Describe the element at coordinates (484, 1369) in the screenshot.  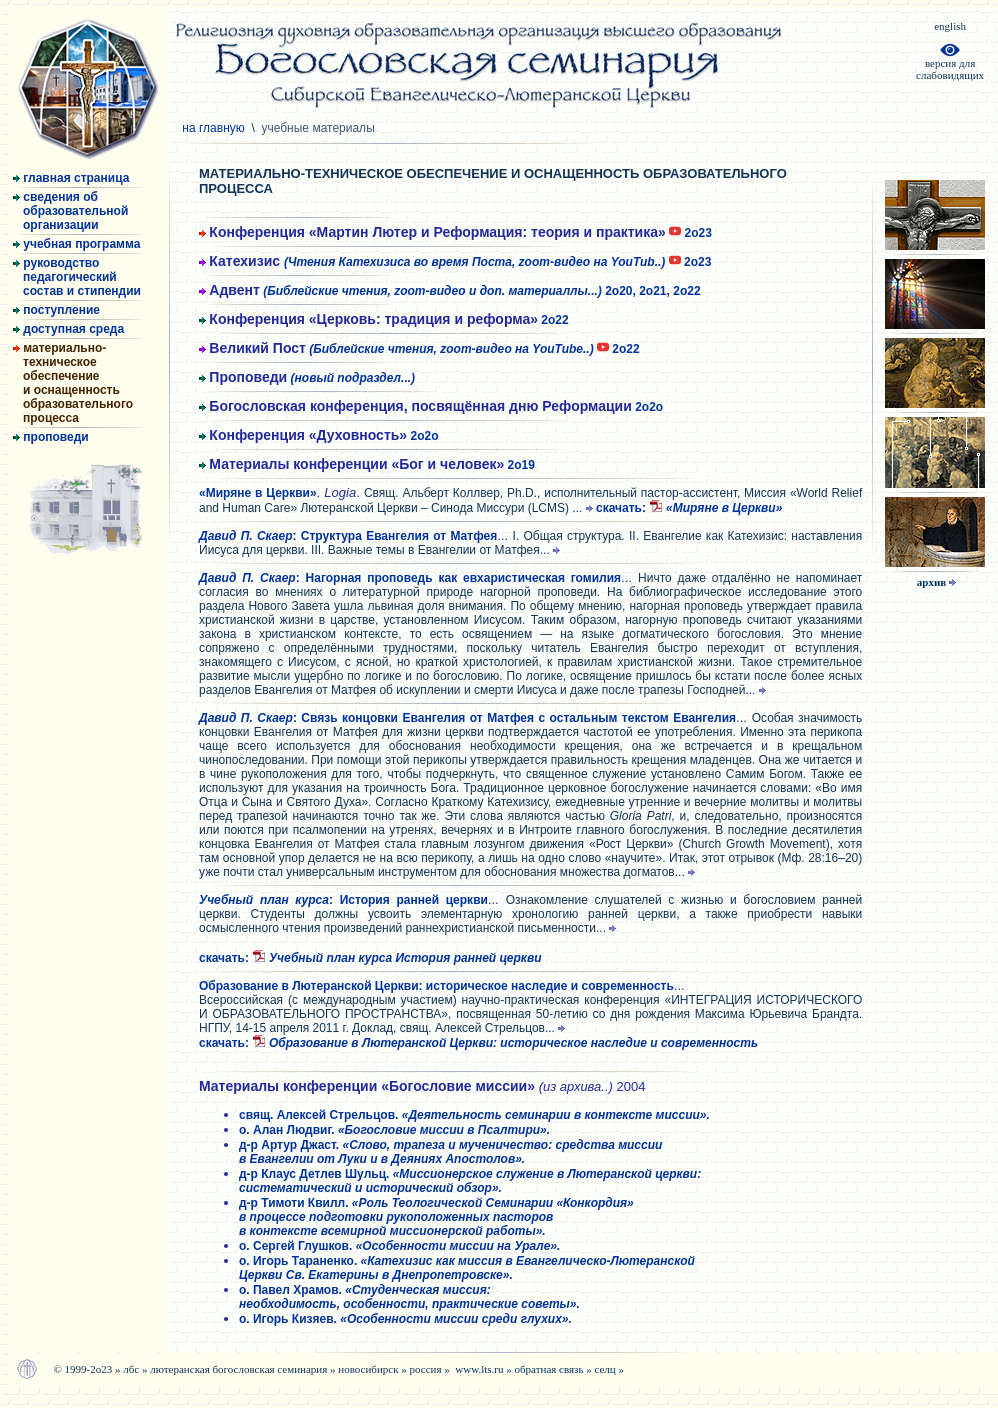
I see `www.lts.ru »` at that location.